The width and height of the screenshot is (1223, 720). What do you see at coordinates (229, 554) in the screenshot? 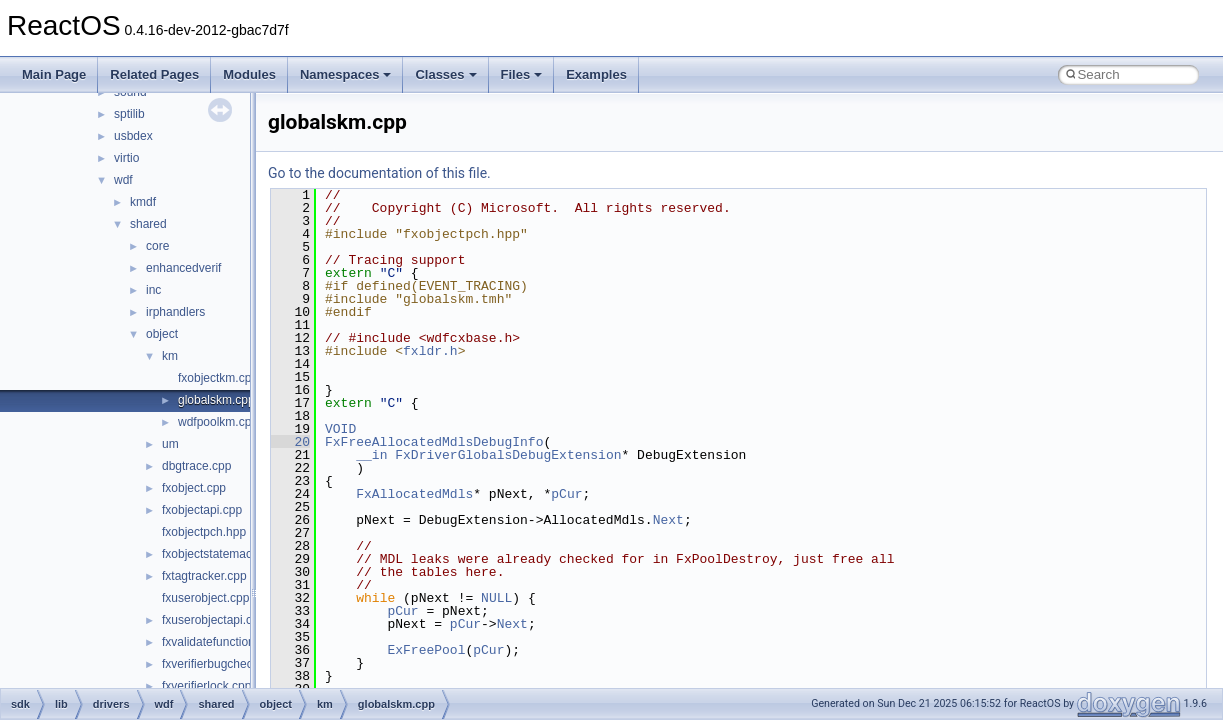
I see `fxobjectstatemachine.cpp` at bounding box center [229, 554].